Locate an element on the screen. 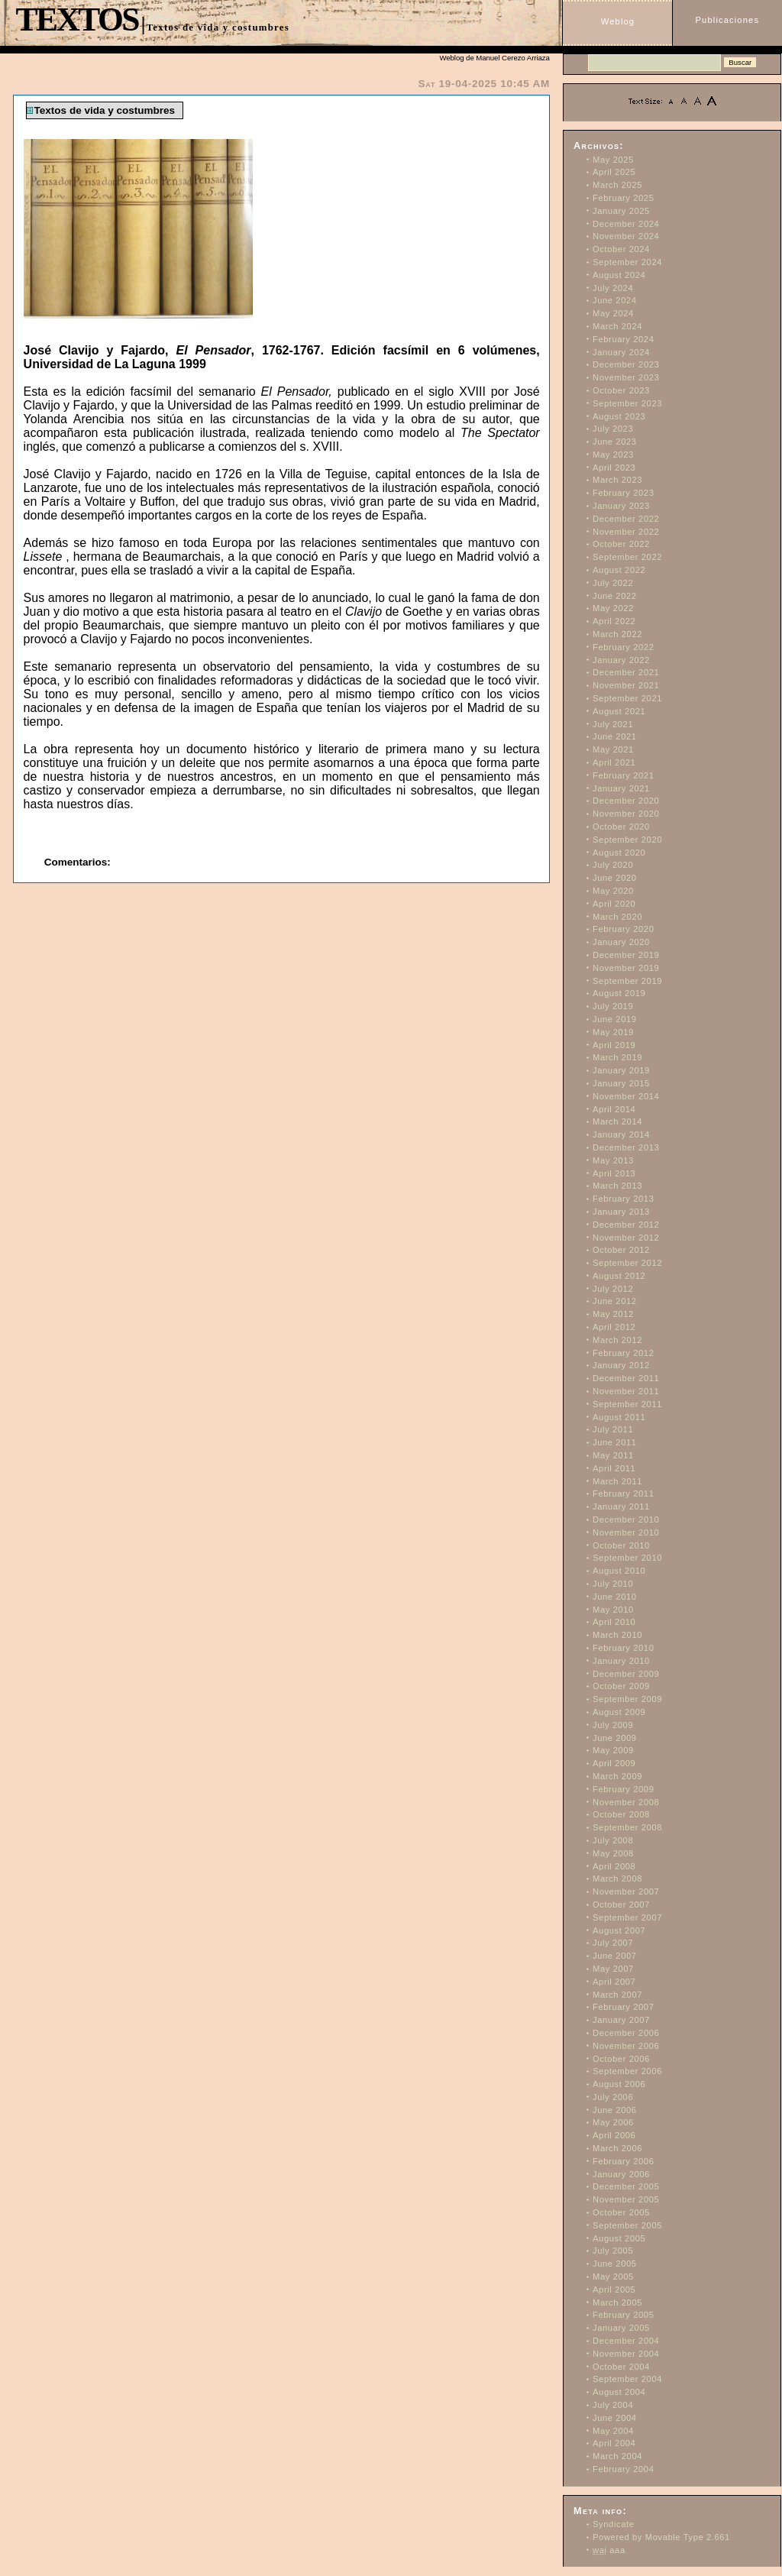 The height and width of the screenshot is (2576, 782). October 2005 is located at coordinates (621, 2212).